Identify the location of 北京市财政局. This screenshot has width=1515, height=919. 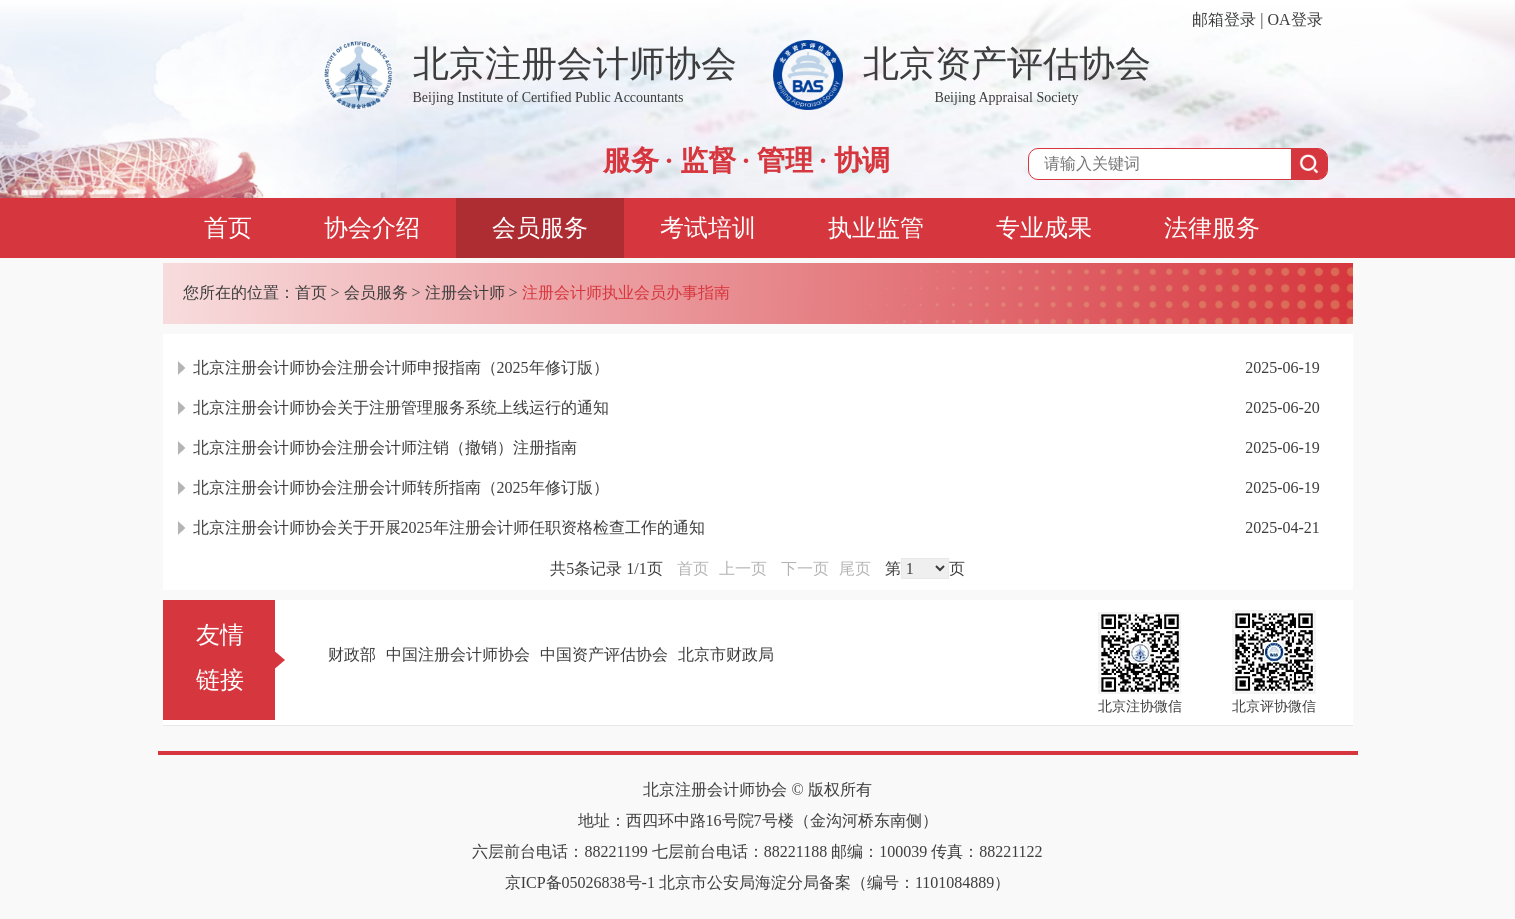
(726, 654).